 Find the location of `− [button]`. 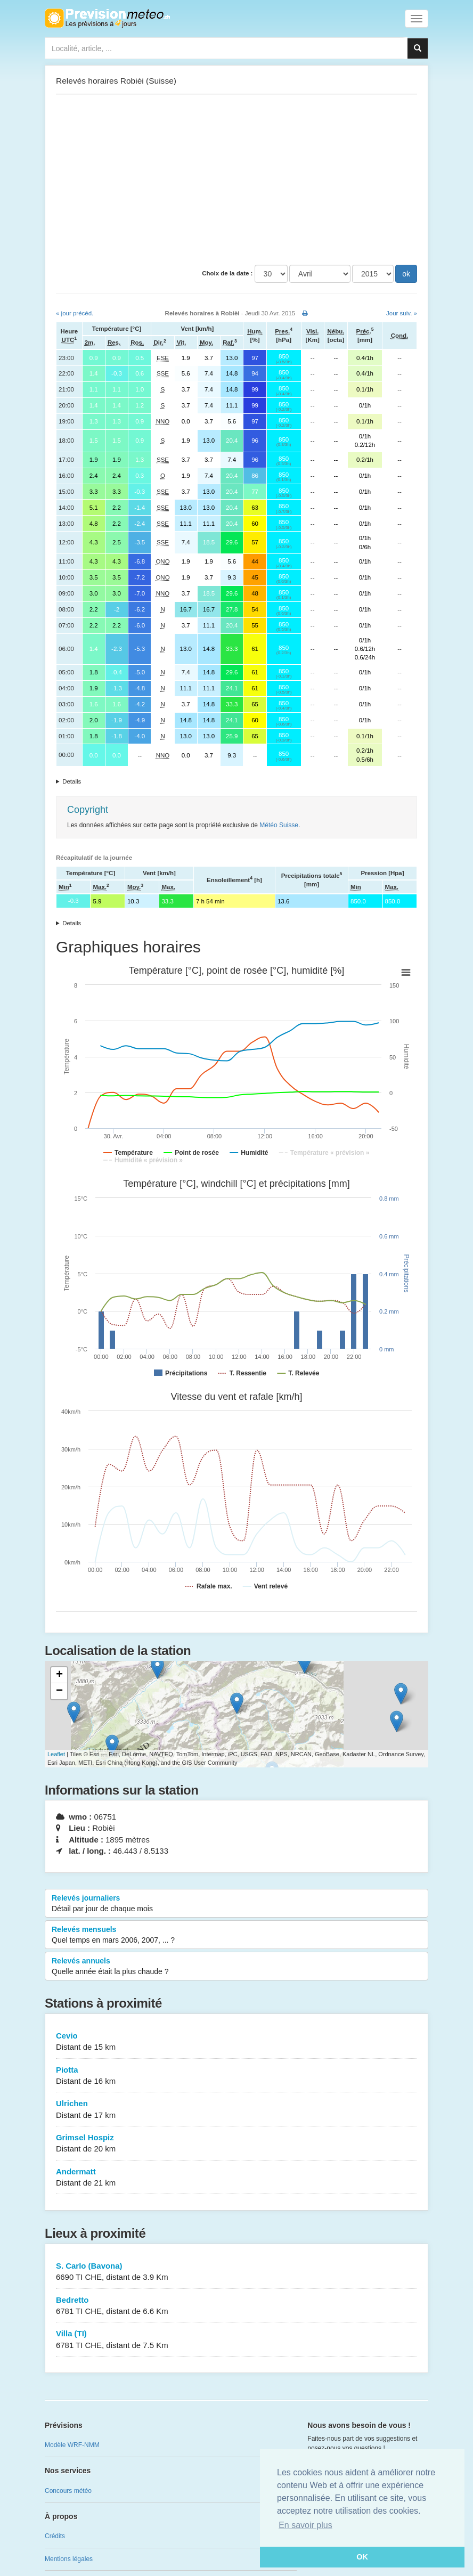

− [button] is located at coordinates (59, 1691).